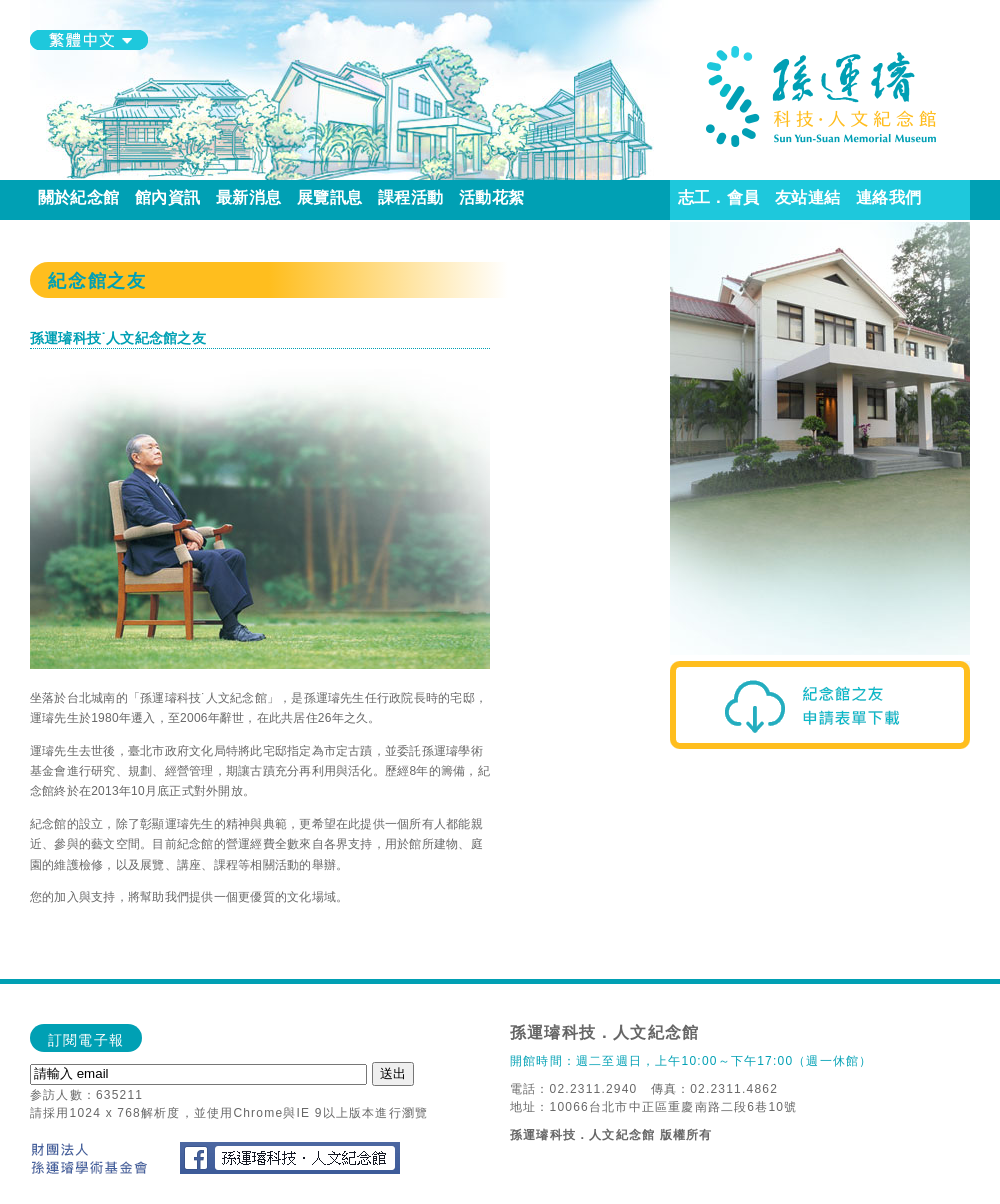 The image size is (1000, 1204). I want to click on 展覽訊息, so click(329, 197).